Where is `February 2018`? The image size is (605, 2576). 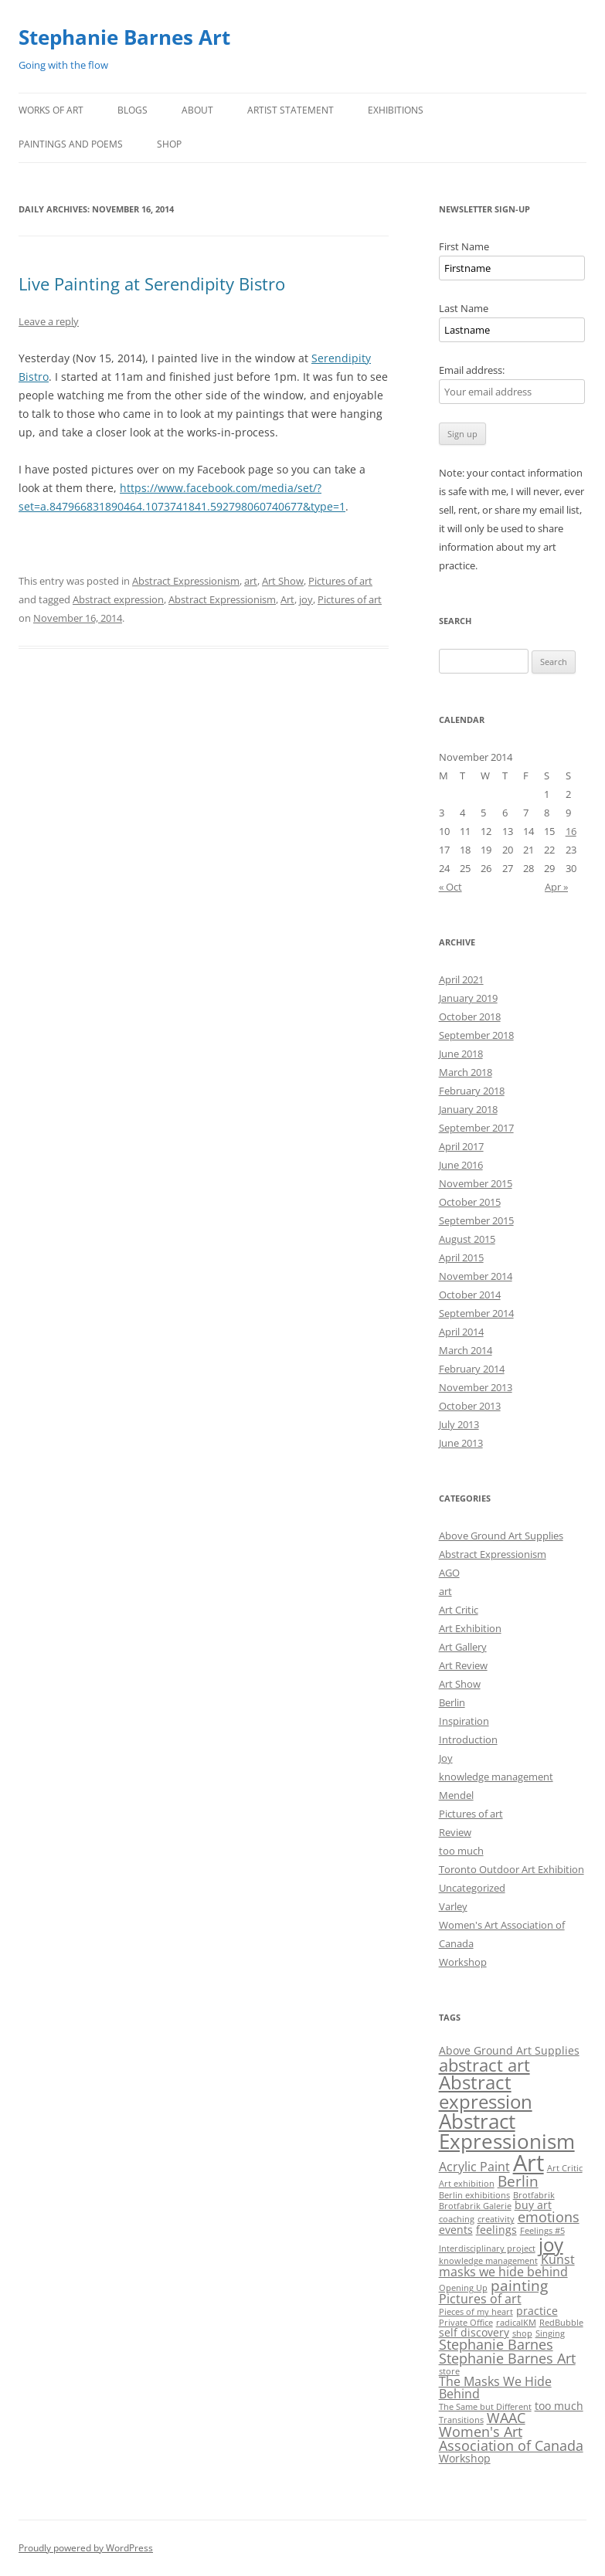
February 2018 is located at coordinates (472, 1091).